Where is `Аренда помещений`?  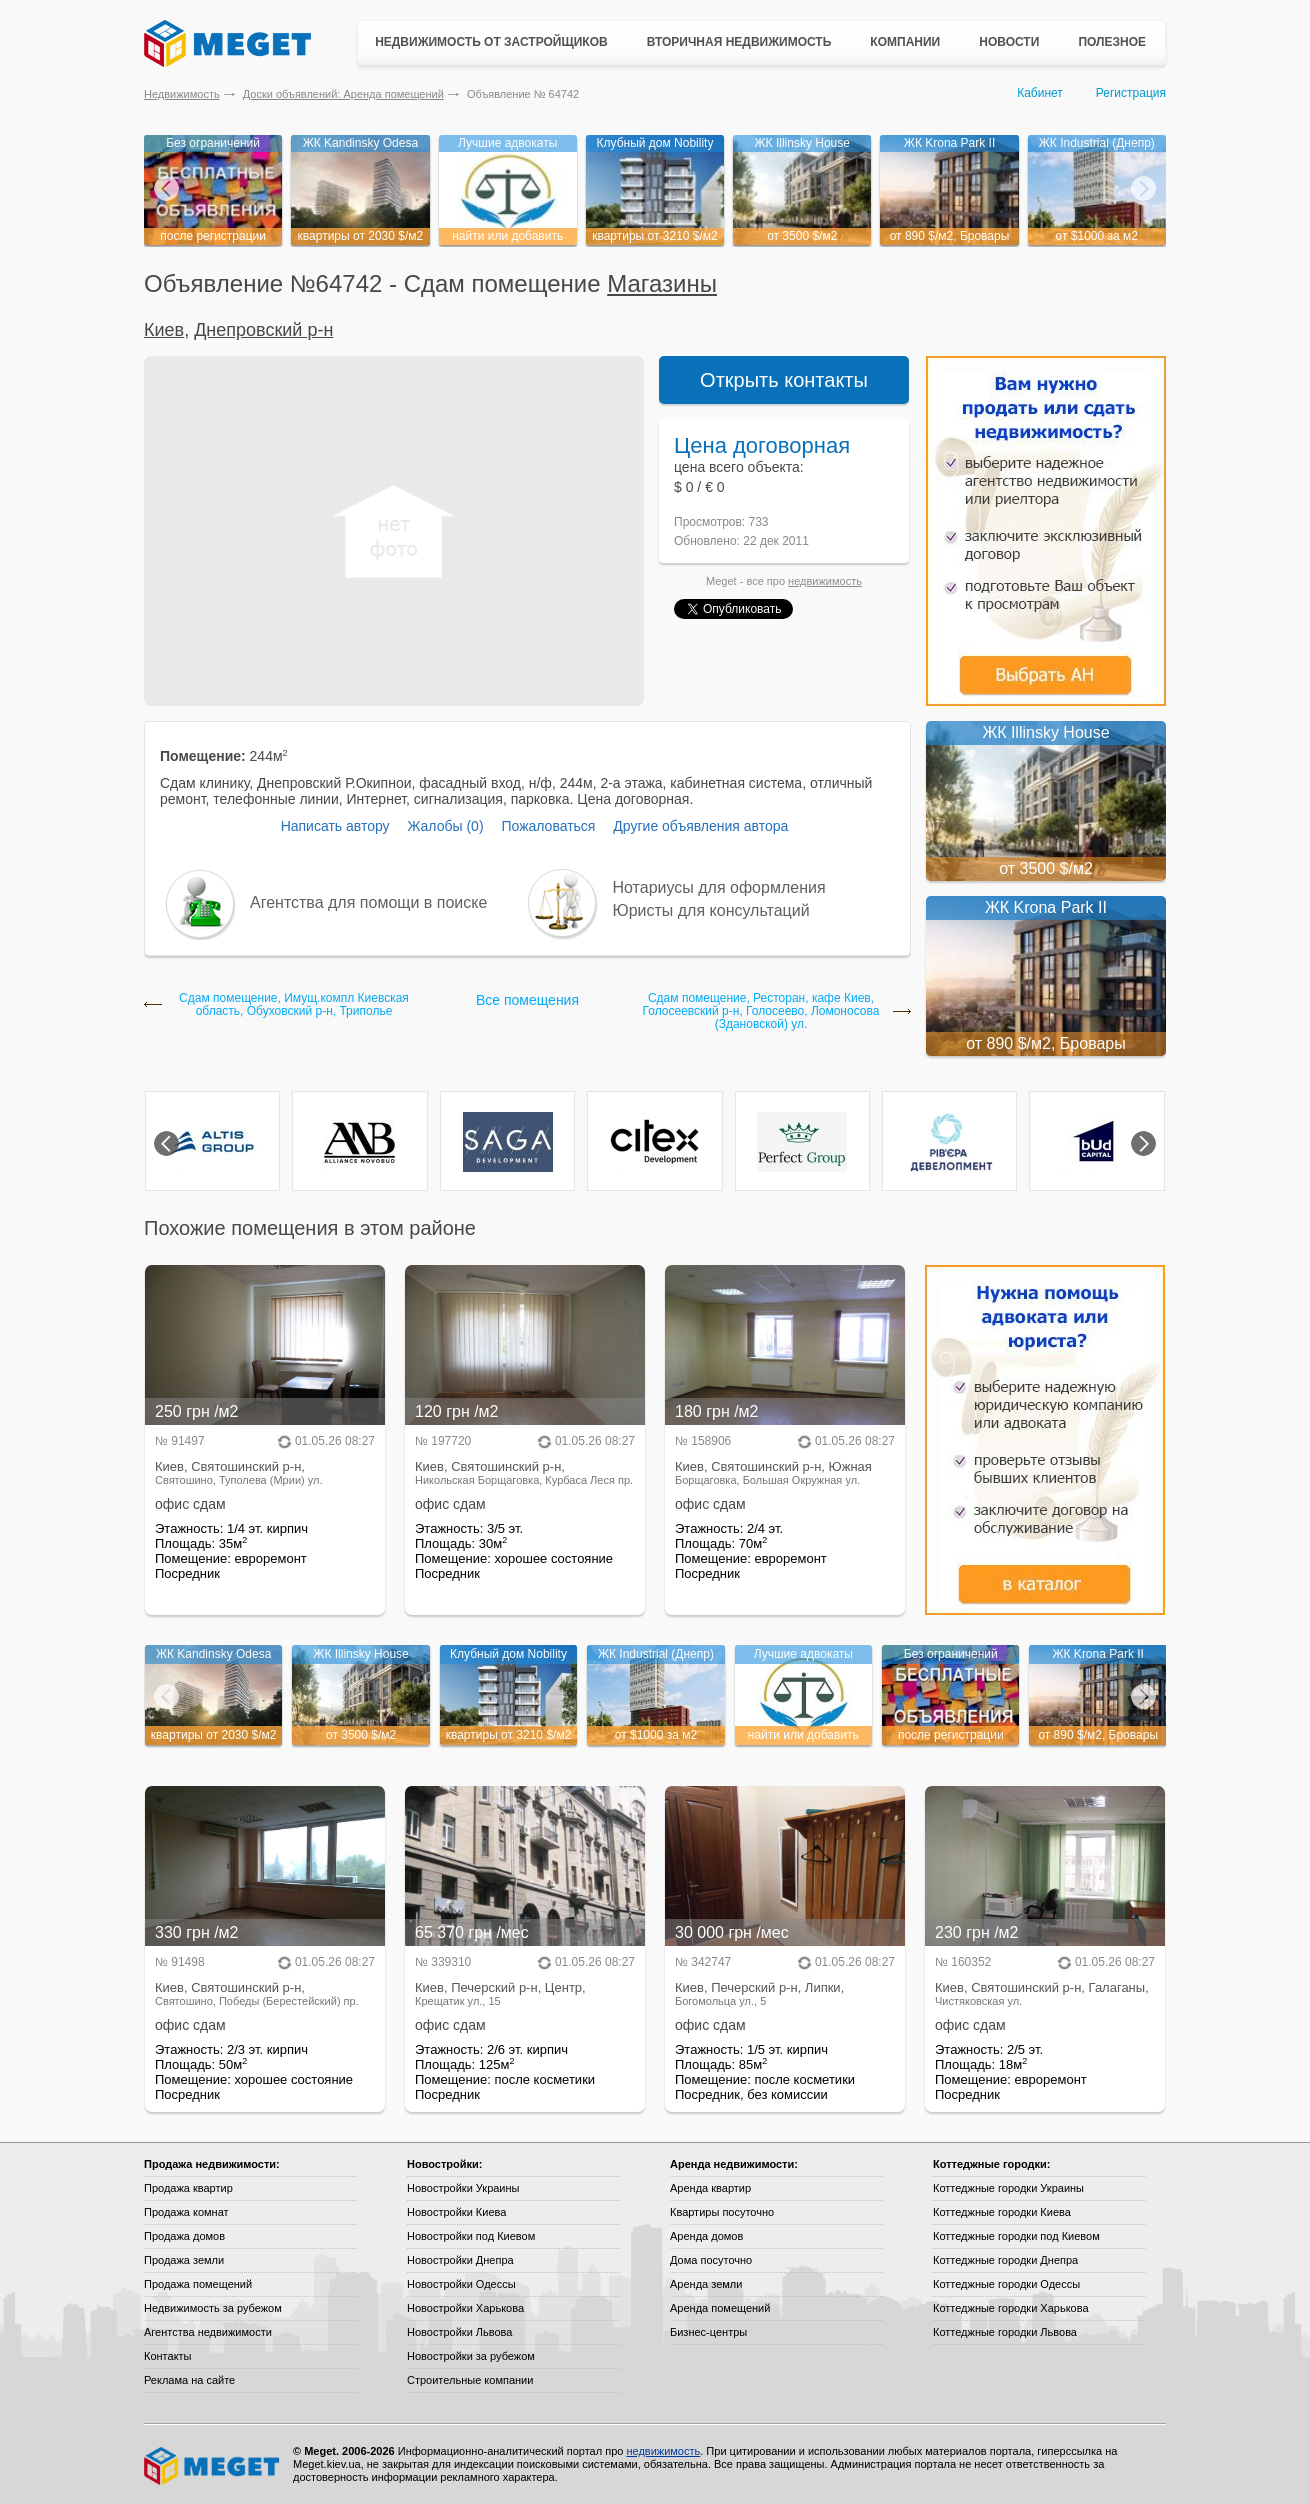 Аренда помещений is located at coordinates (720, 2308).